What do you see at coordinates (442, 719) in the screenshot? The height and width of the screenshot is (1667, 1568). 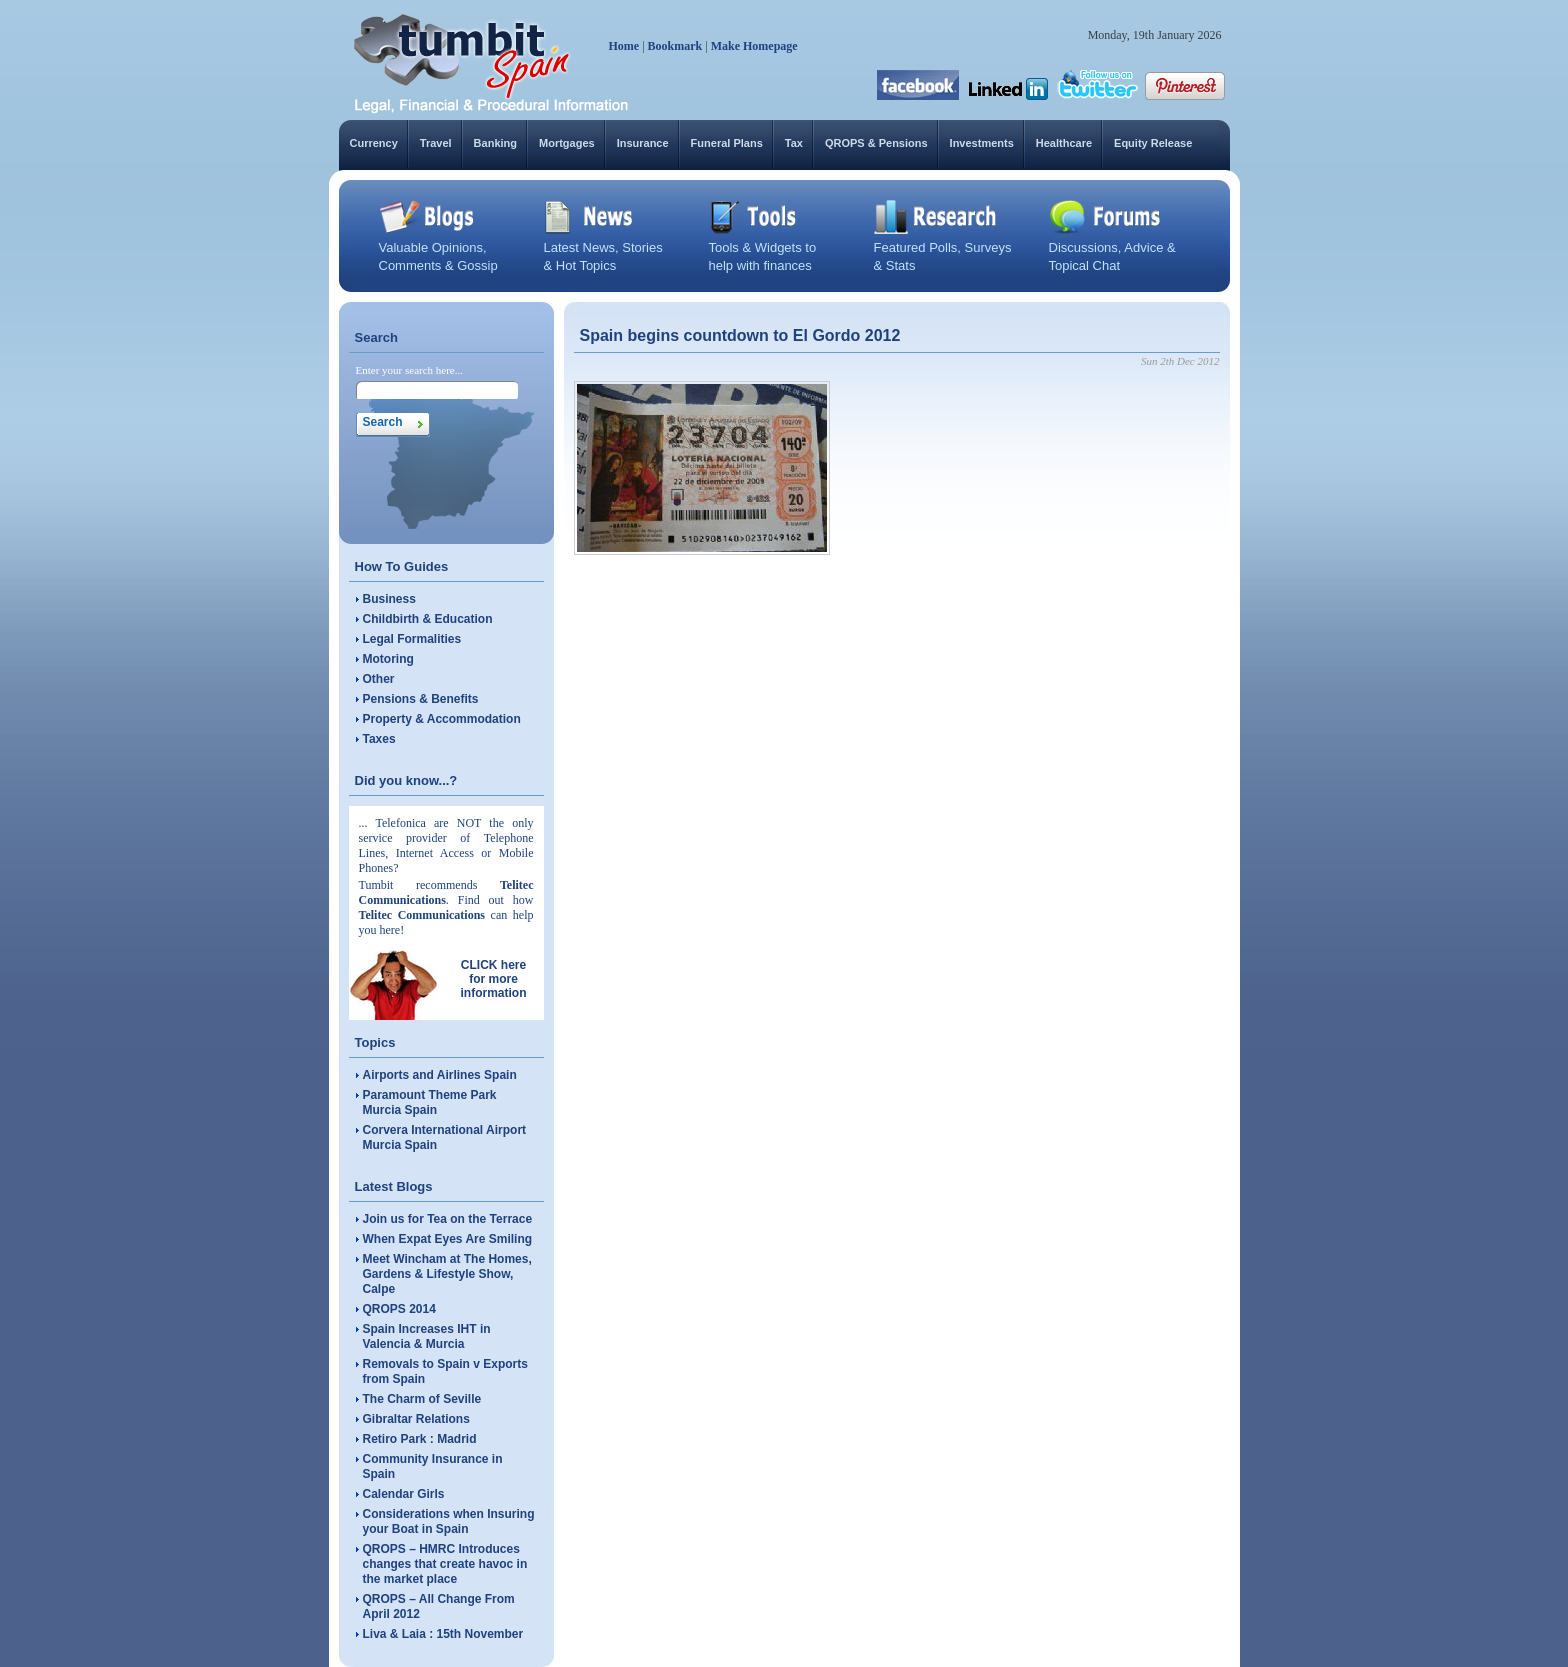 I see `Property & Accommodation` at bounding box center [442, 719].